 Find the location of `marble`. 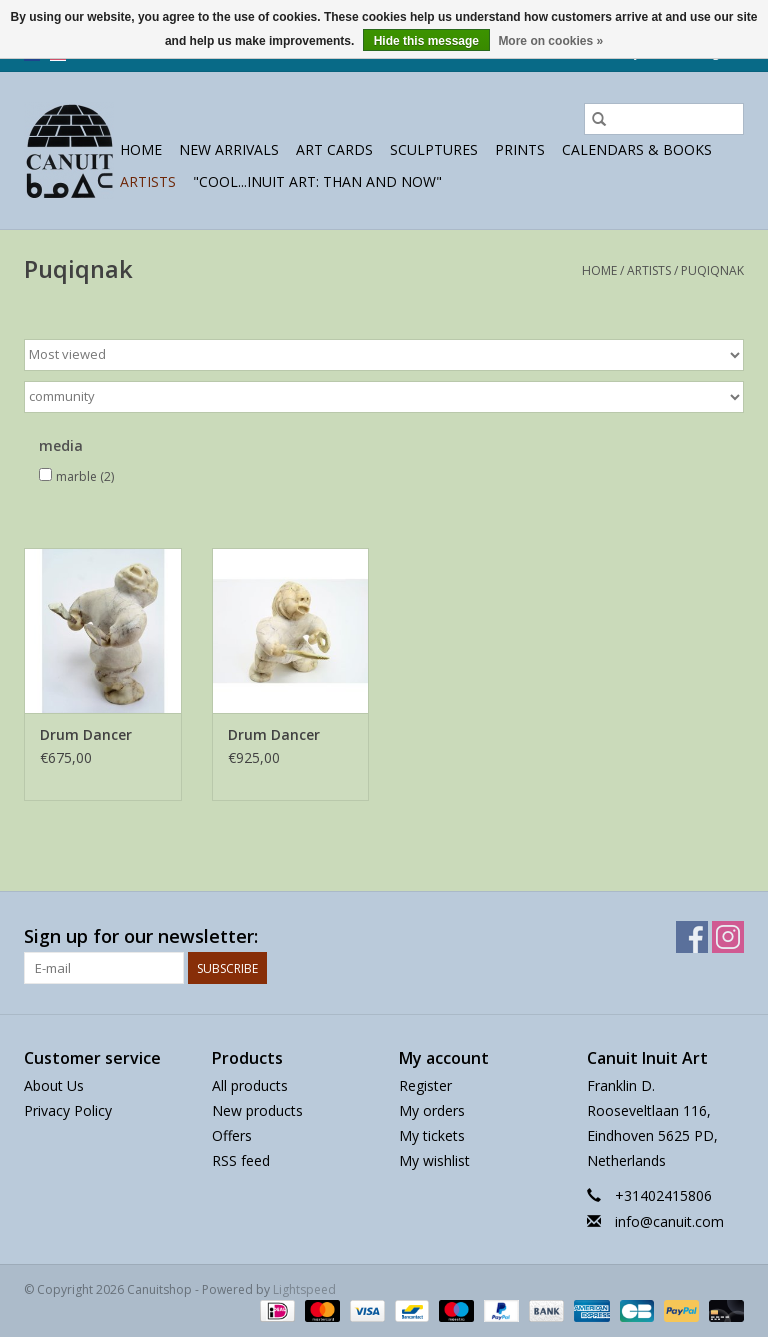

marble is located at coordinates (85, 476).